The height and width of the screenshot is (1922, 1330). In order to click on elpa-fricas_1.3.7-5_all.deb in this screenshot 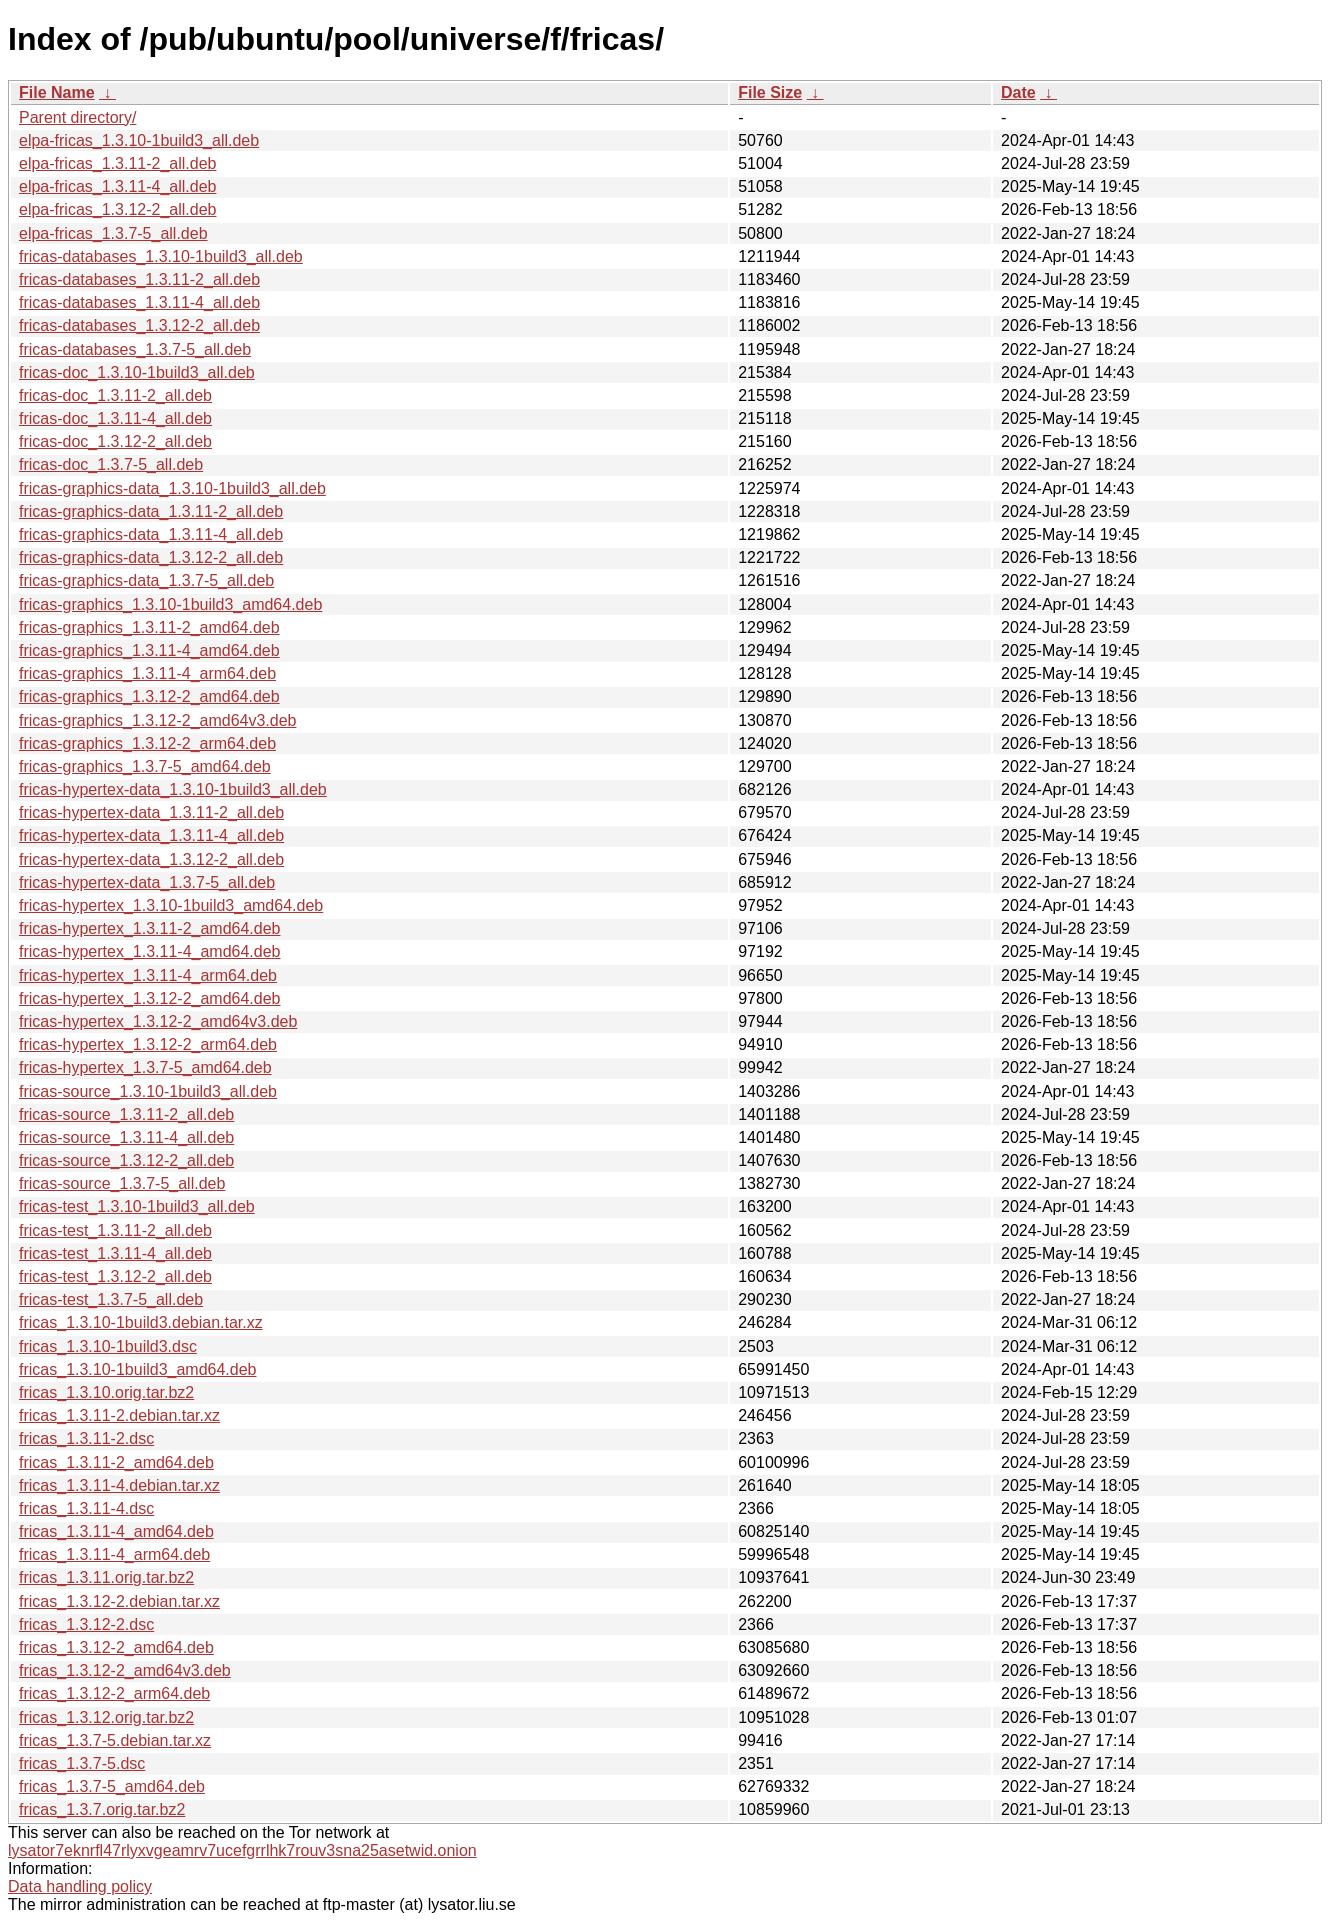, I will do `click(113, 233)`.